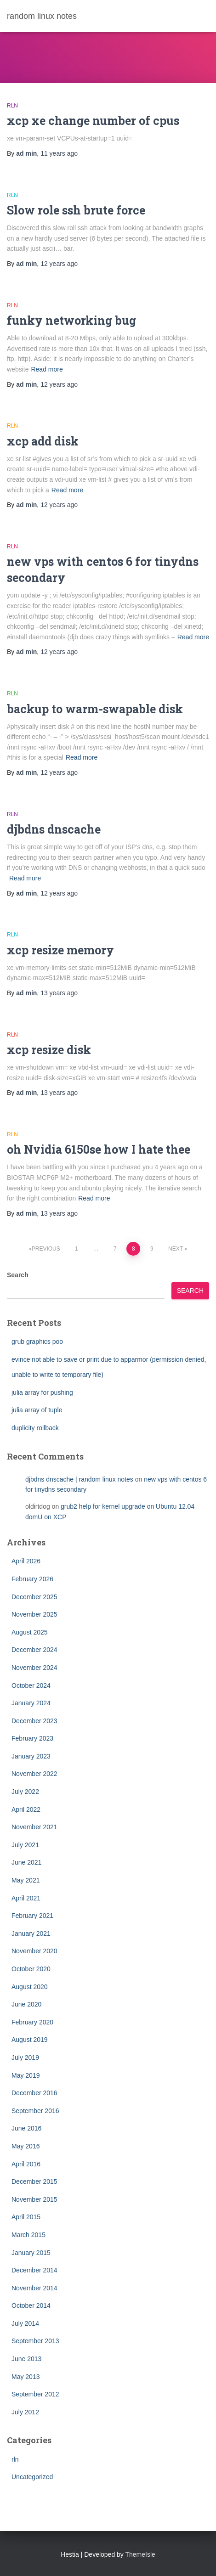 The image size is (216, 2576). What do you see at coordinates (34, 1951) in the screenshot?
I see `November 2020` at bounding box center [34, 1951].